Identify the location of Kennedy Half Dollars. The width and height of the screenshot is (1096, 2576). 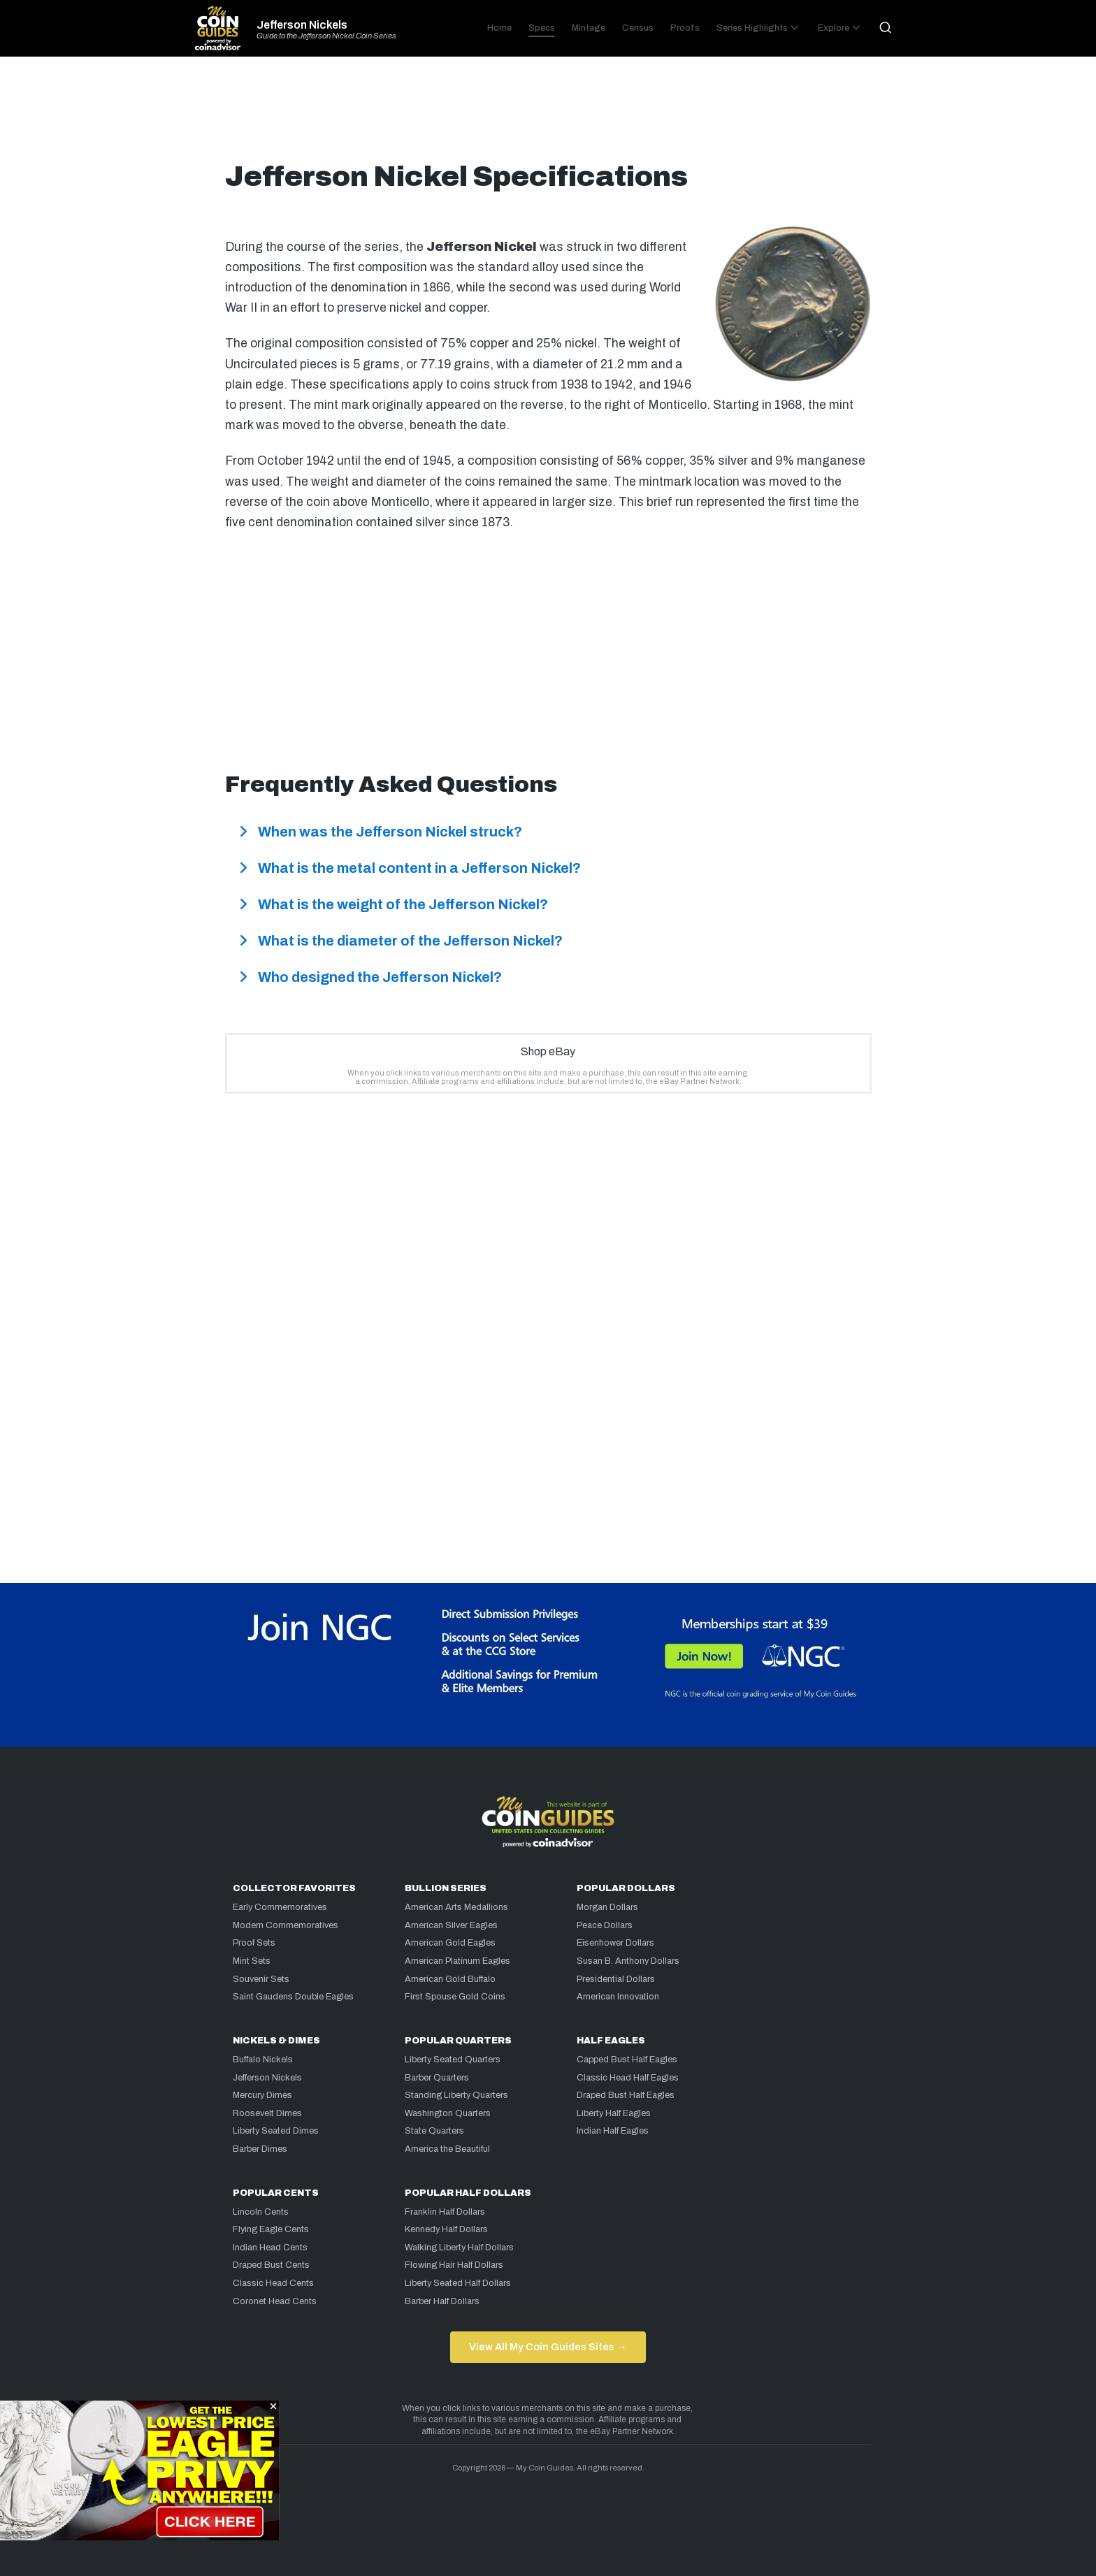
(446, 2229).